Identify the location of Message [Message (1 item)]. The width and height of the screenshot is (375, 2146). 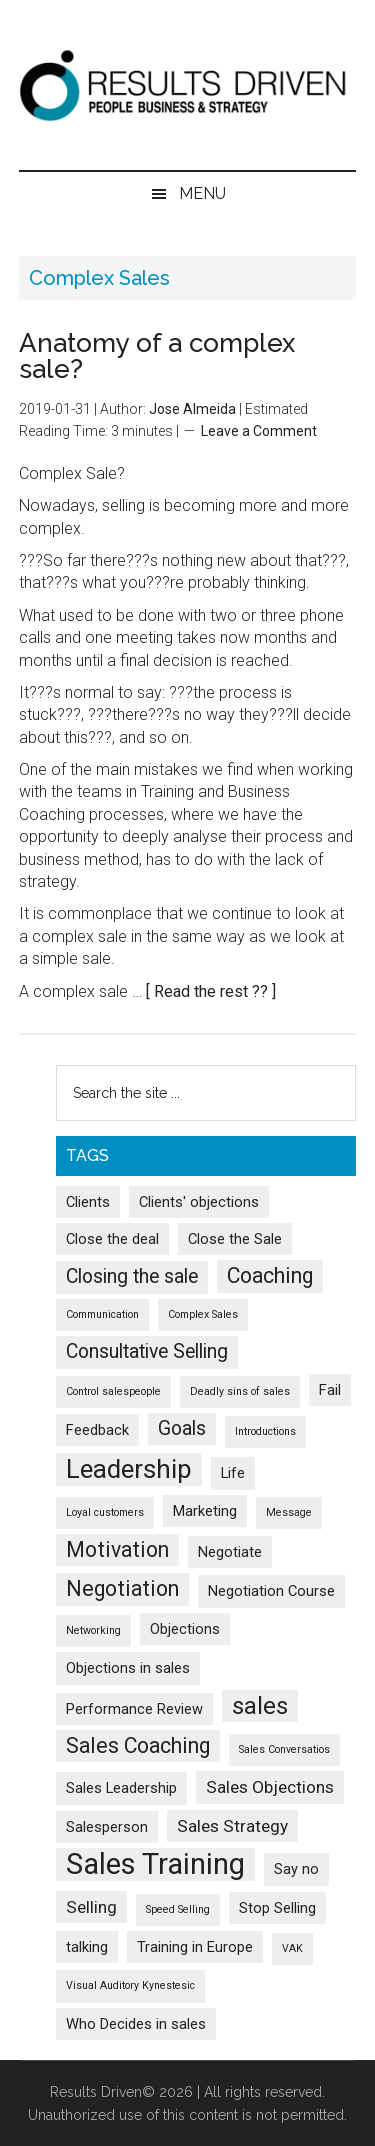
(289, 1512).